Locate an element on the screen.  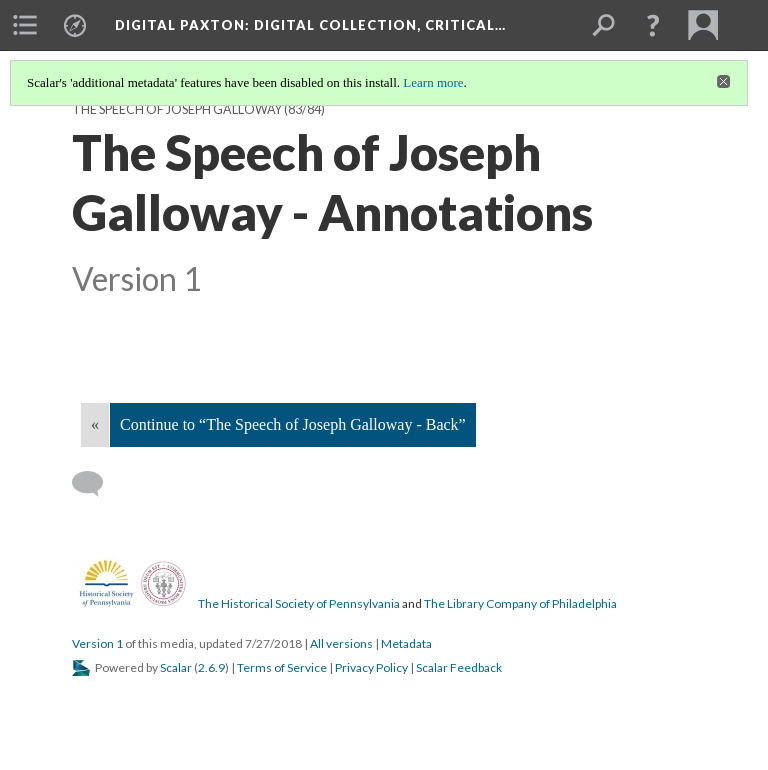
[menuitem] is located at coordinates (25, 25).